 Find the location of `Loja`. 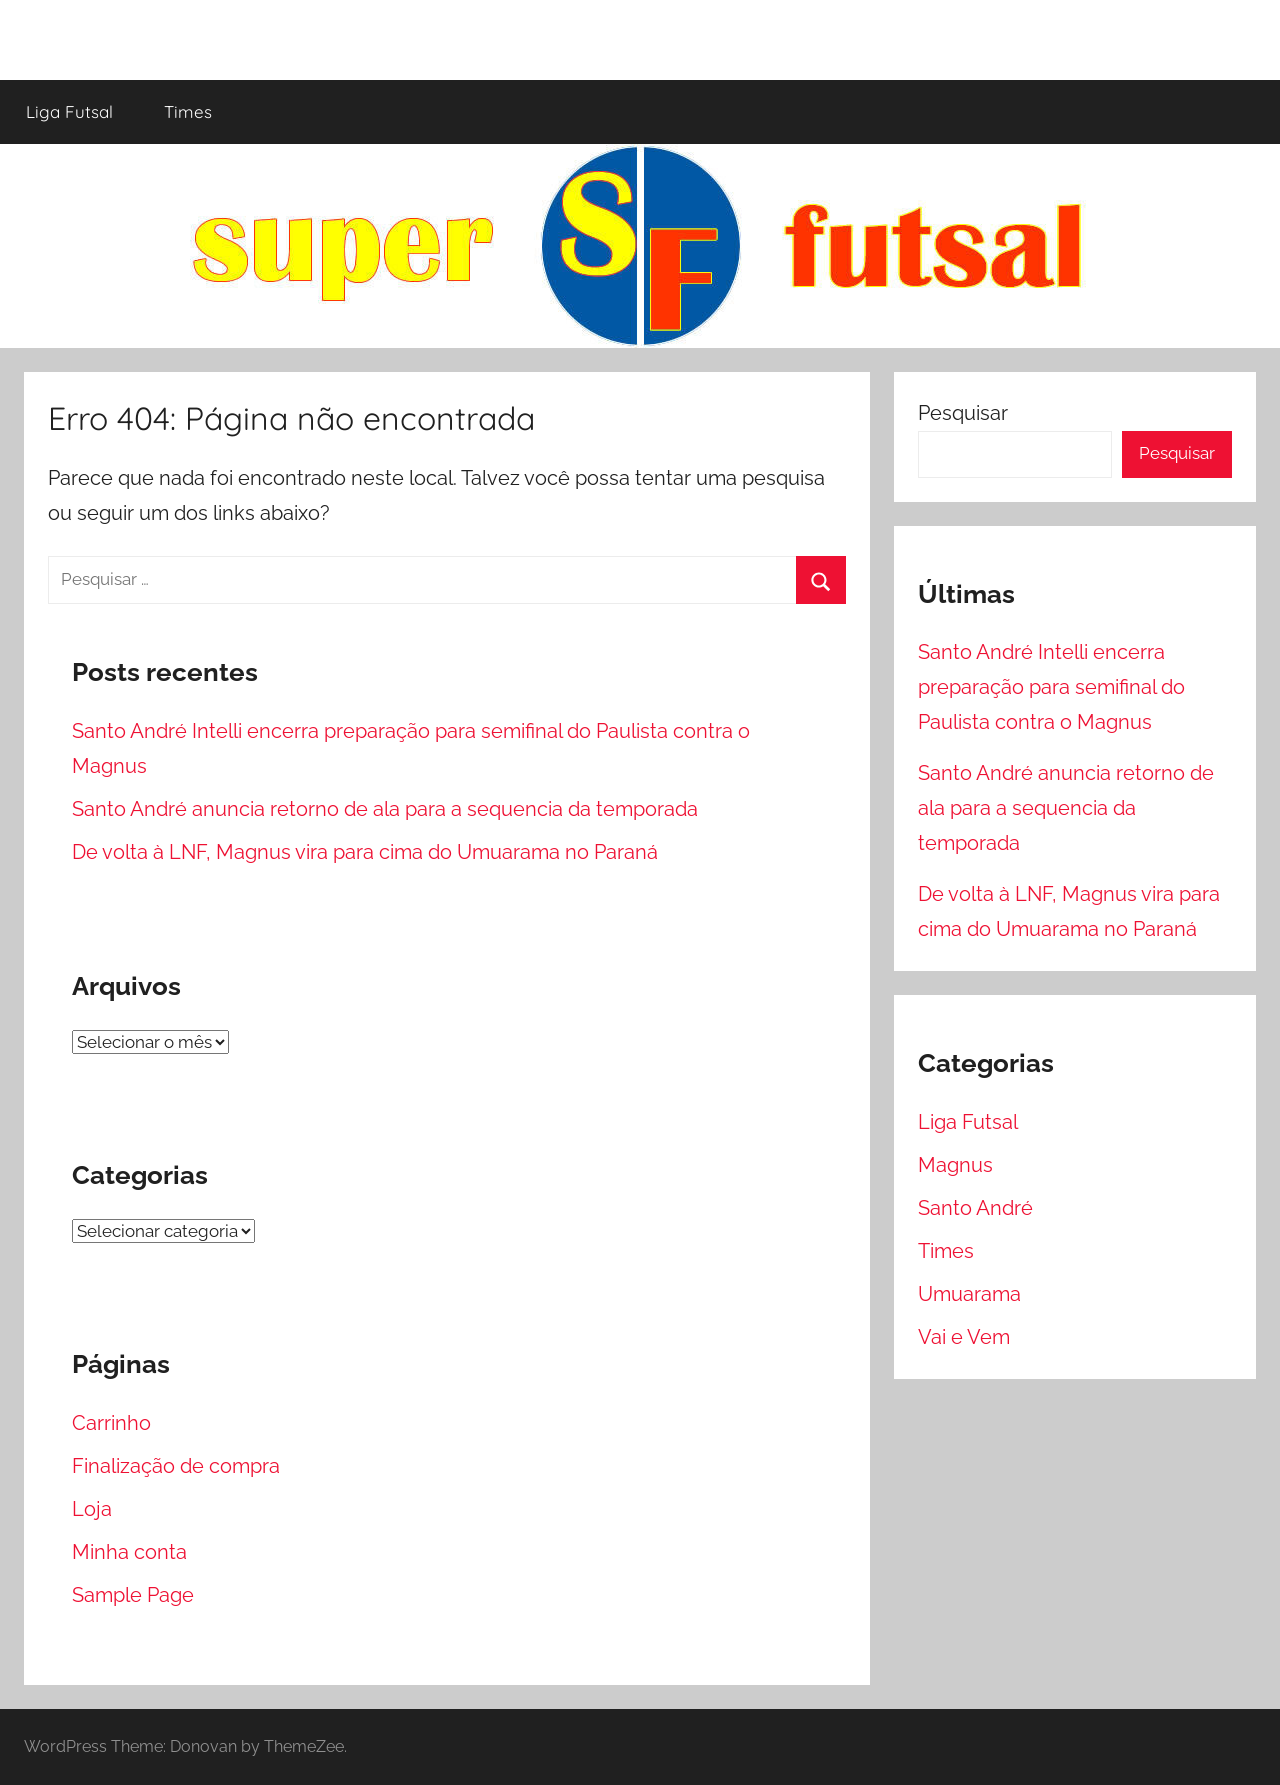

Loja is located at coordinates (92, 1509).